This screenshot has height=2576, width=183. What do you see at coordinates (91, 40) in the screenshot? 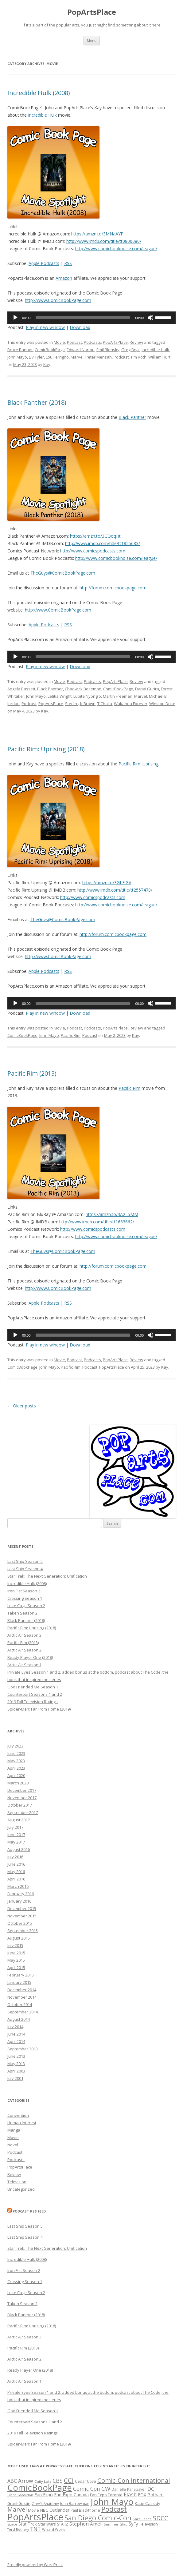
I see `Menu` at bounding box center [91, 40].